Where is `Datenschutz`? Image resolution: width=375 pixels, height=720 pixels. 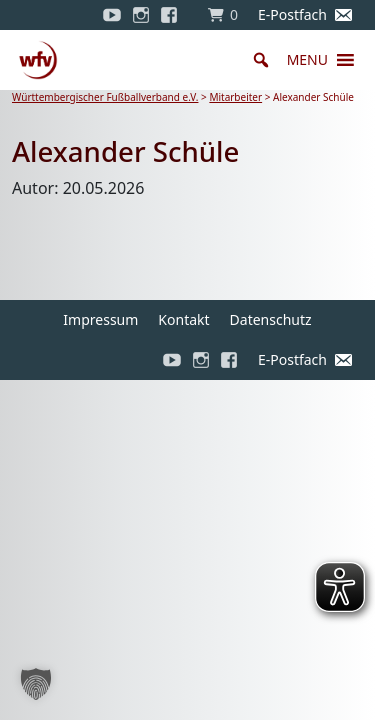
Datenschutz is located at coordinates (271, 319).